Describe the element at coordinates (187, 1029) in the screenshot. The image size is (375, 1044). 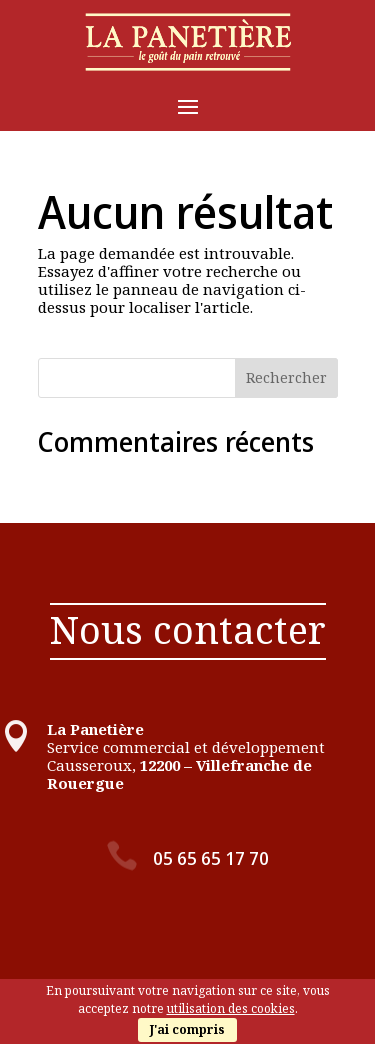
I see `J'ai compris` at that location.